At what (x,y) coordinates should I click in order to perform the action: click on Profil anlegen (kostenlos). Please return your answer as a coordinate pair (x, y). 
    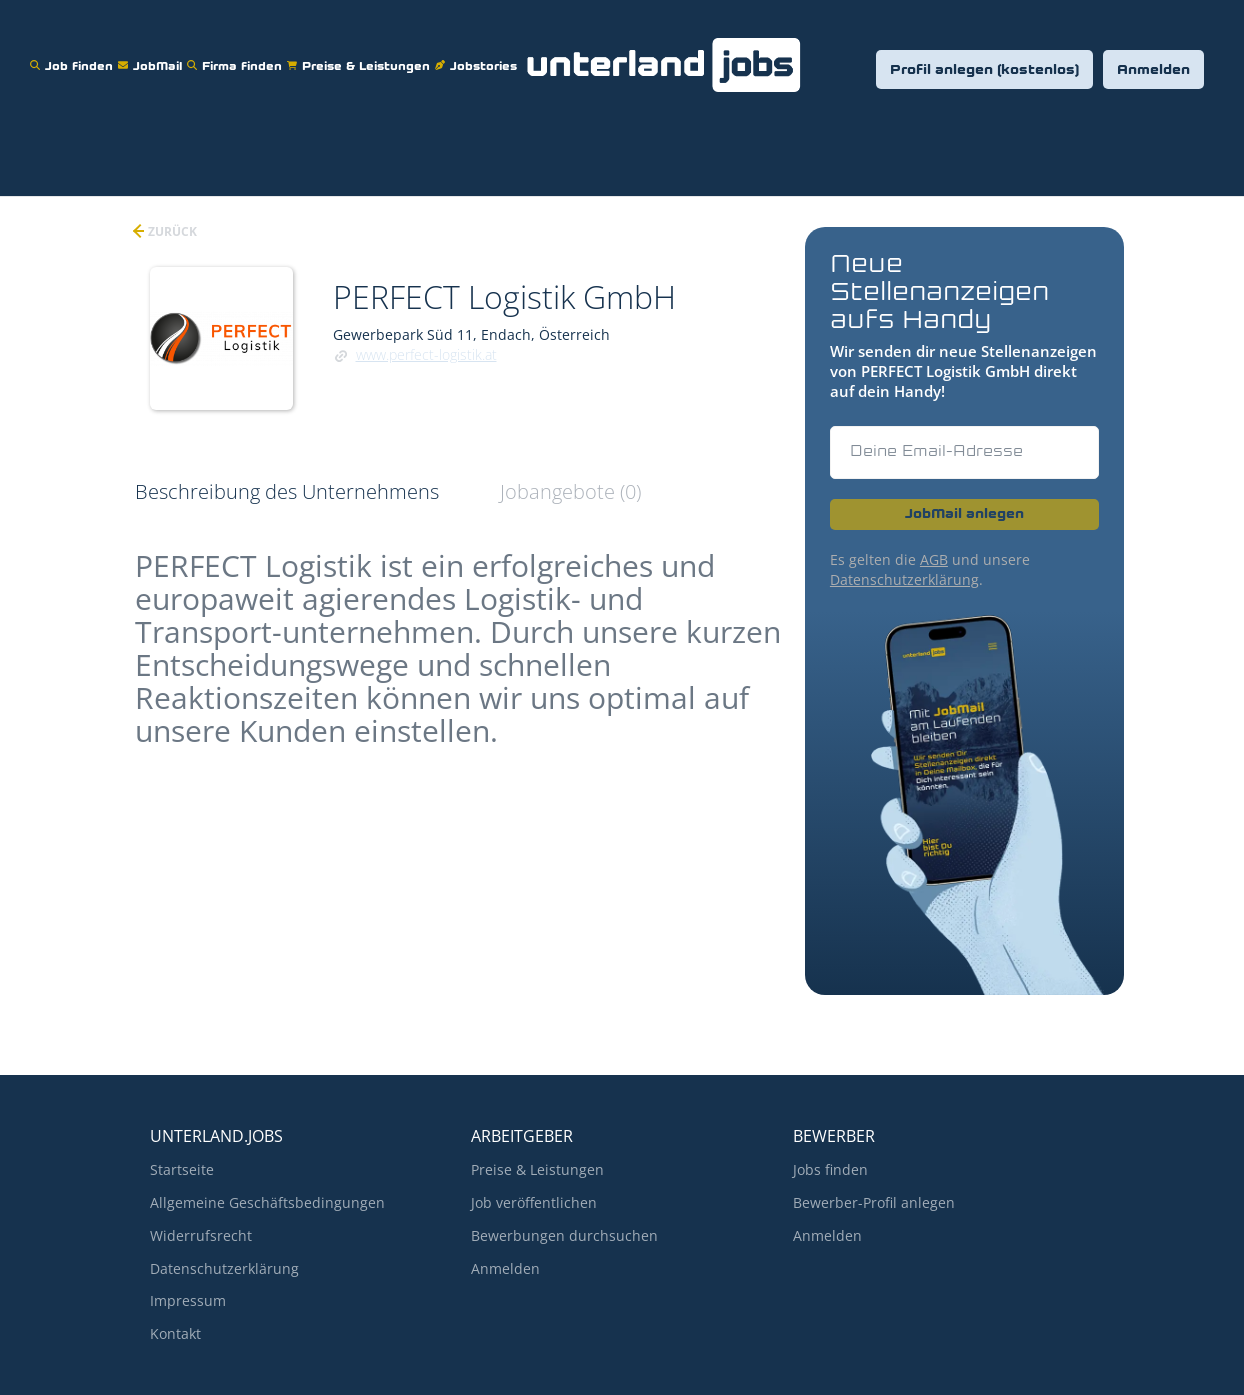
    Looking at the image, I should click on (984, 70).